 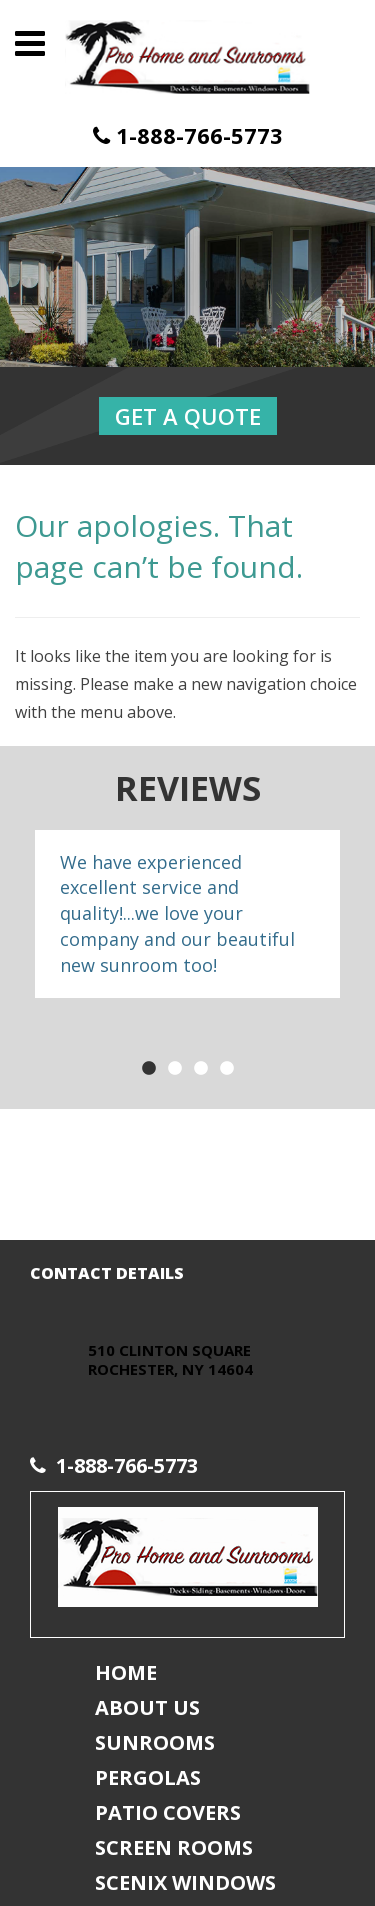 What do you see at coordinates (201, 1069) in the screenshot?
I see `3 [button]` at bounding box center [201, 1069].